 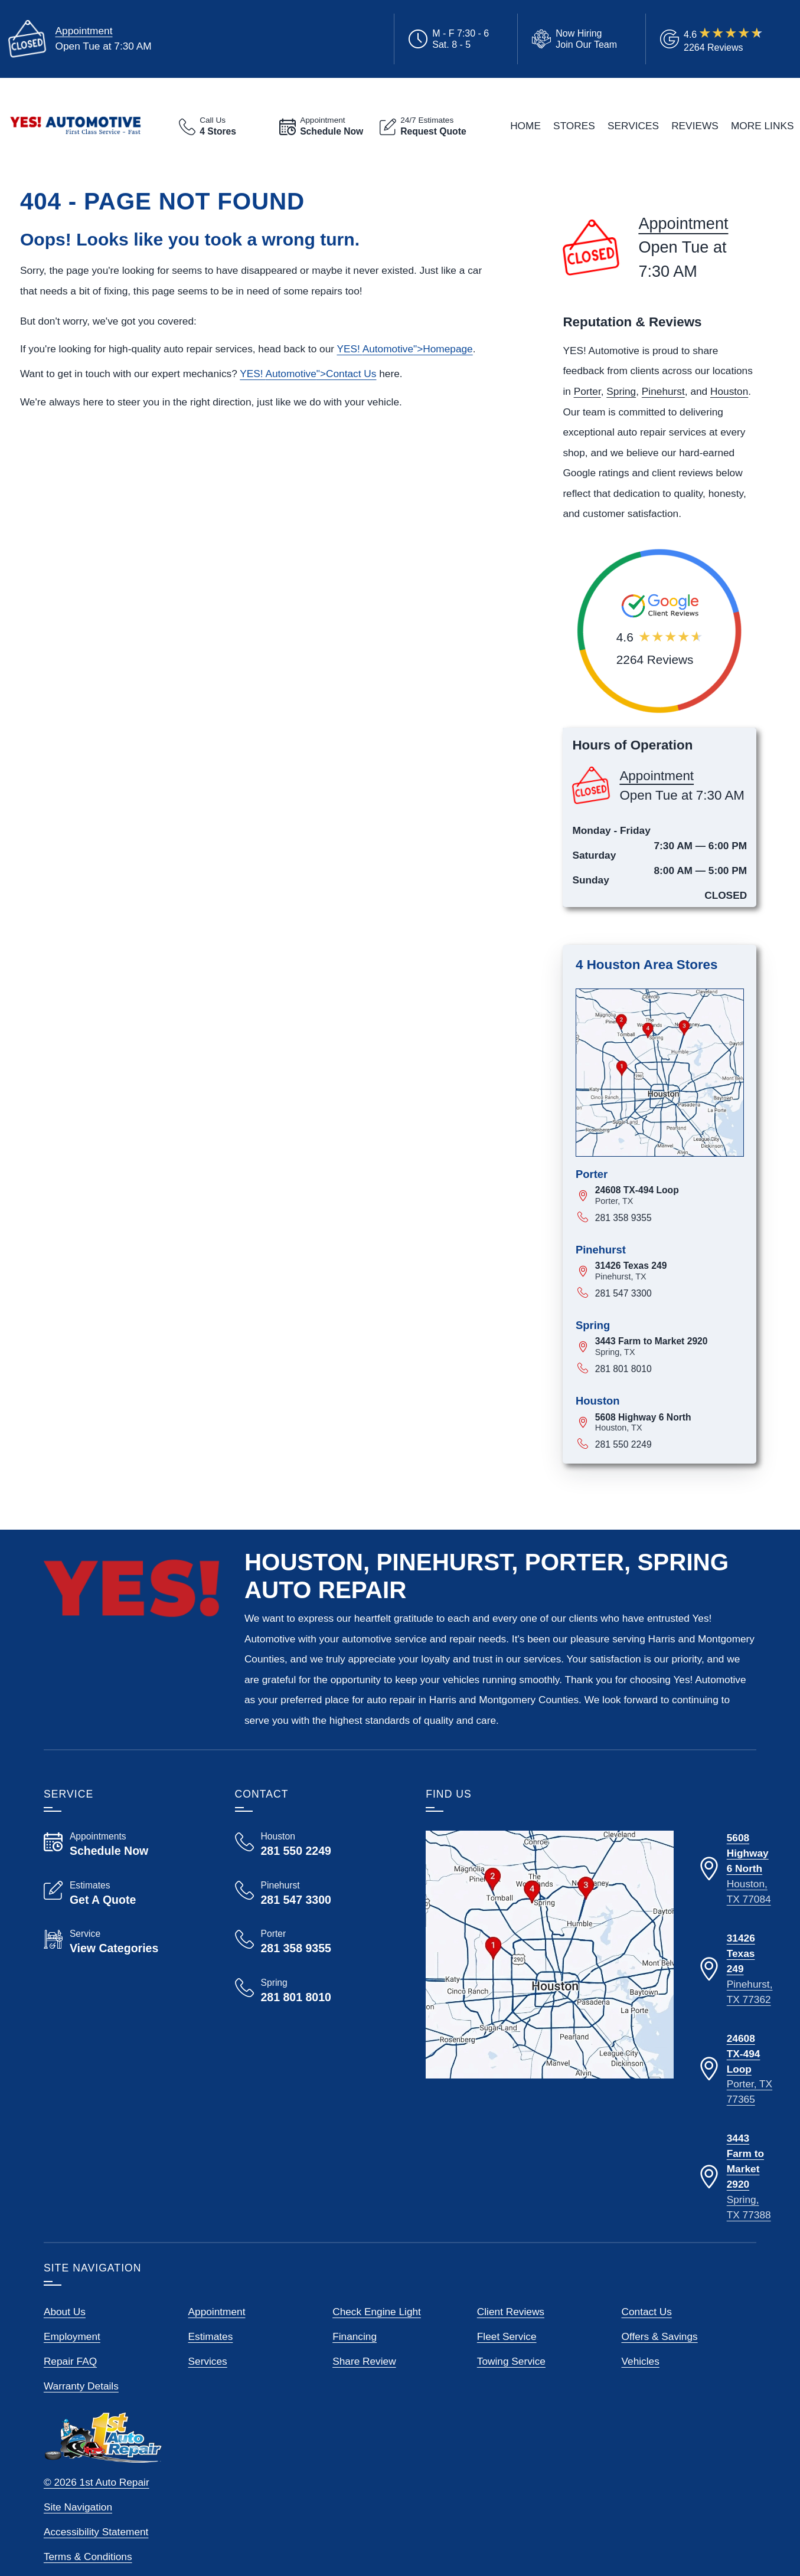 What do you see at coordinates (354, 2336) in the screenshot?
I see `Financing` at bounding box center [354, 2336].